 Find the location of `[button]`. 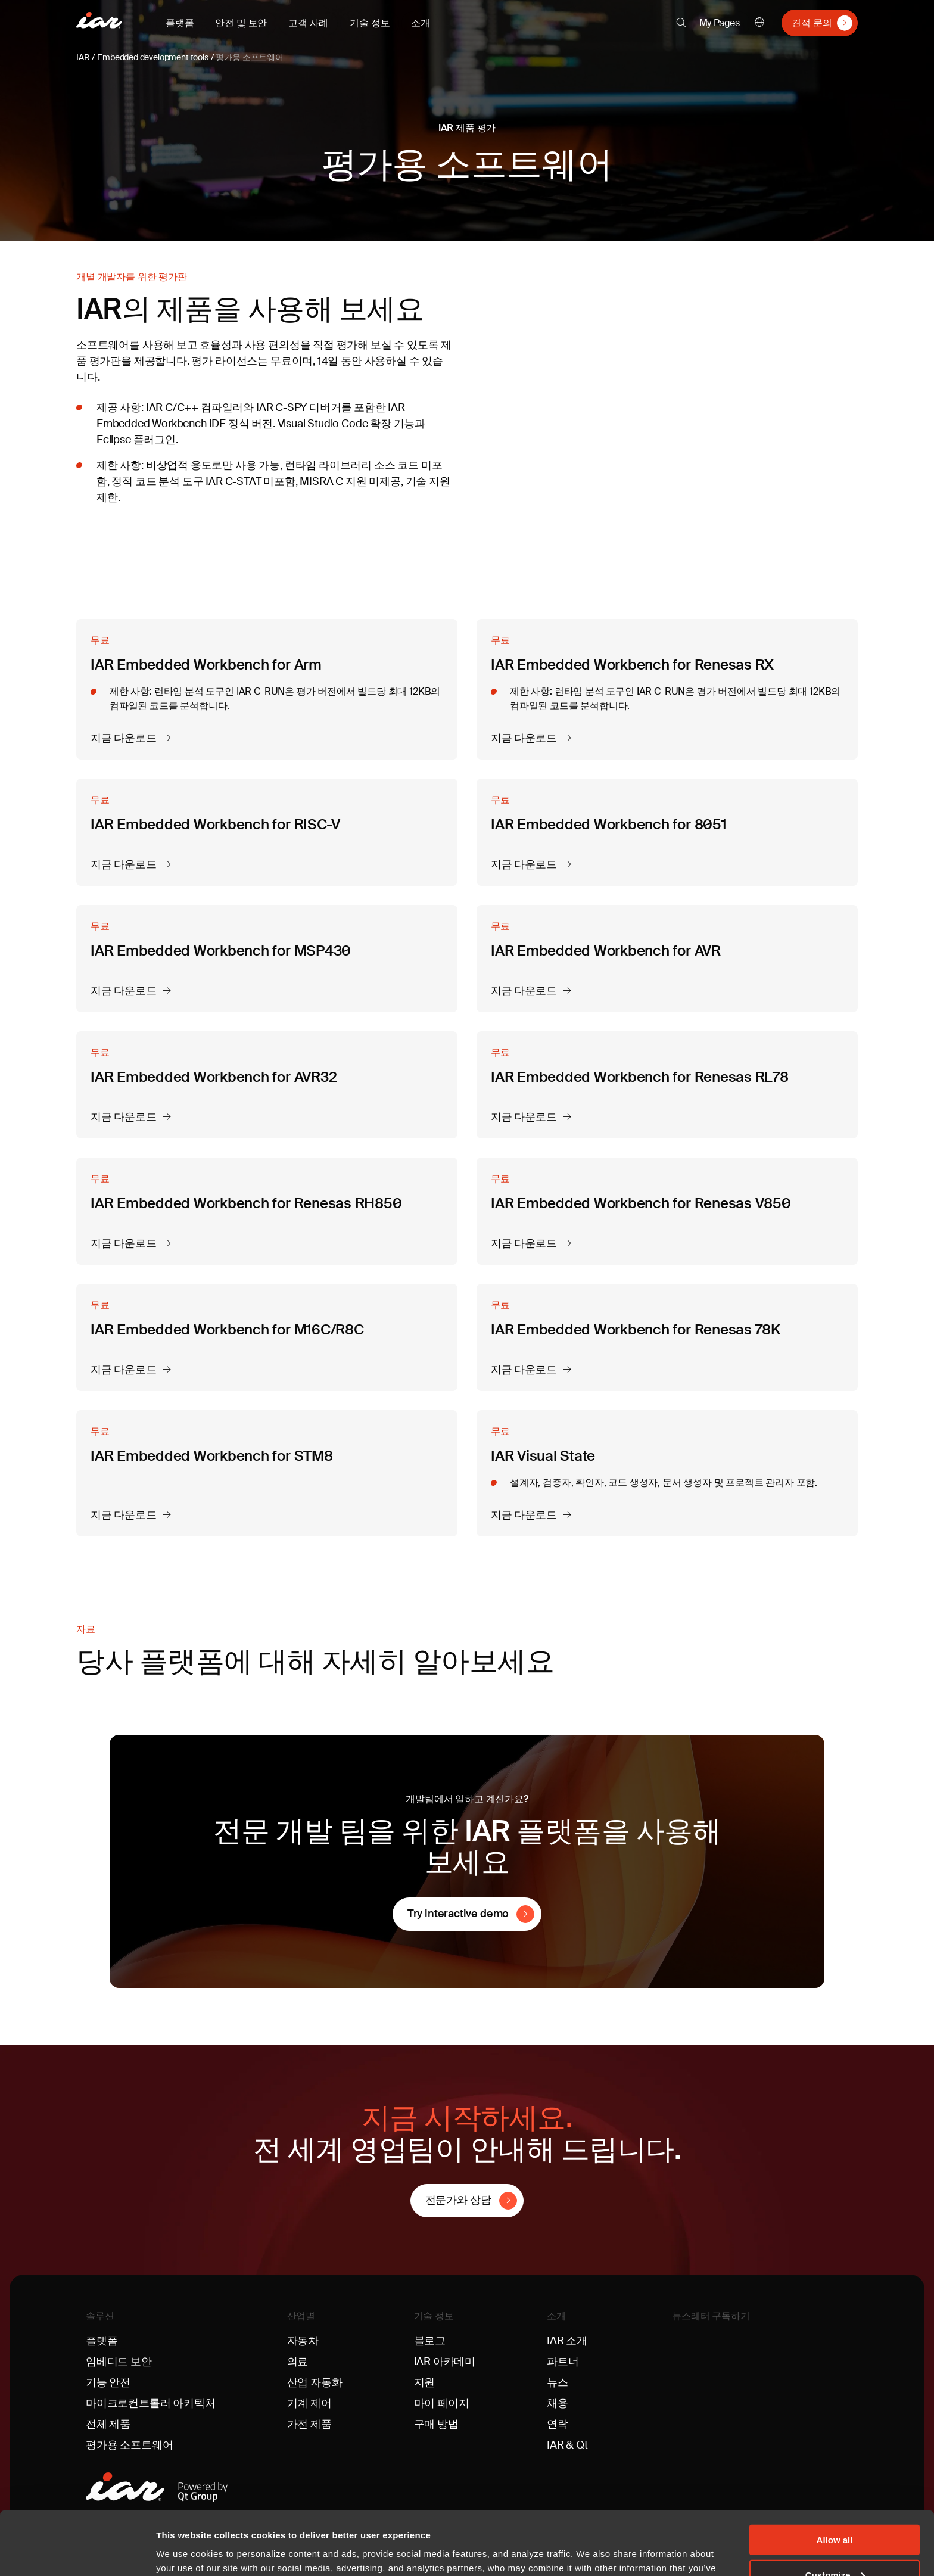

[button] is located at coordinates (681, 22).